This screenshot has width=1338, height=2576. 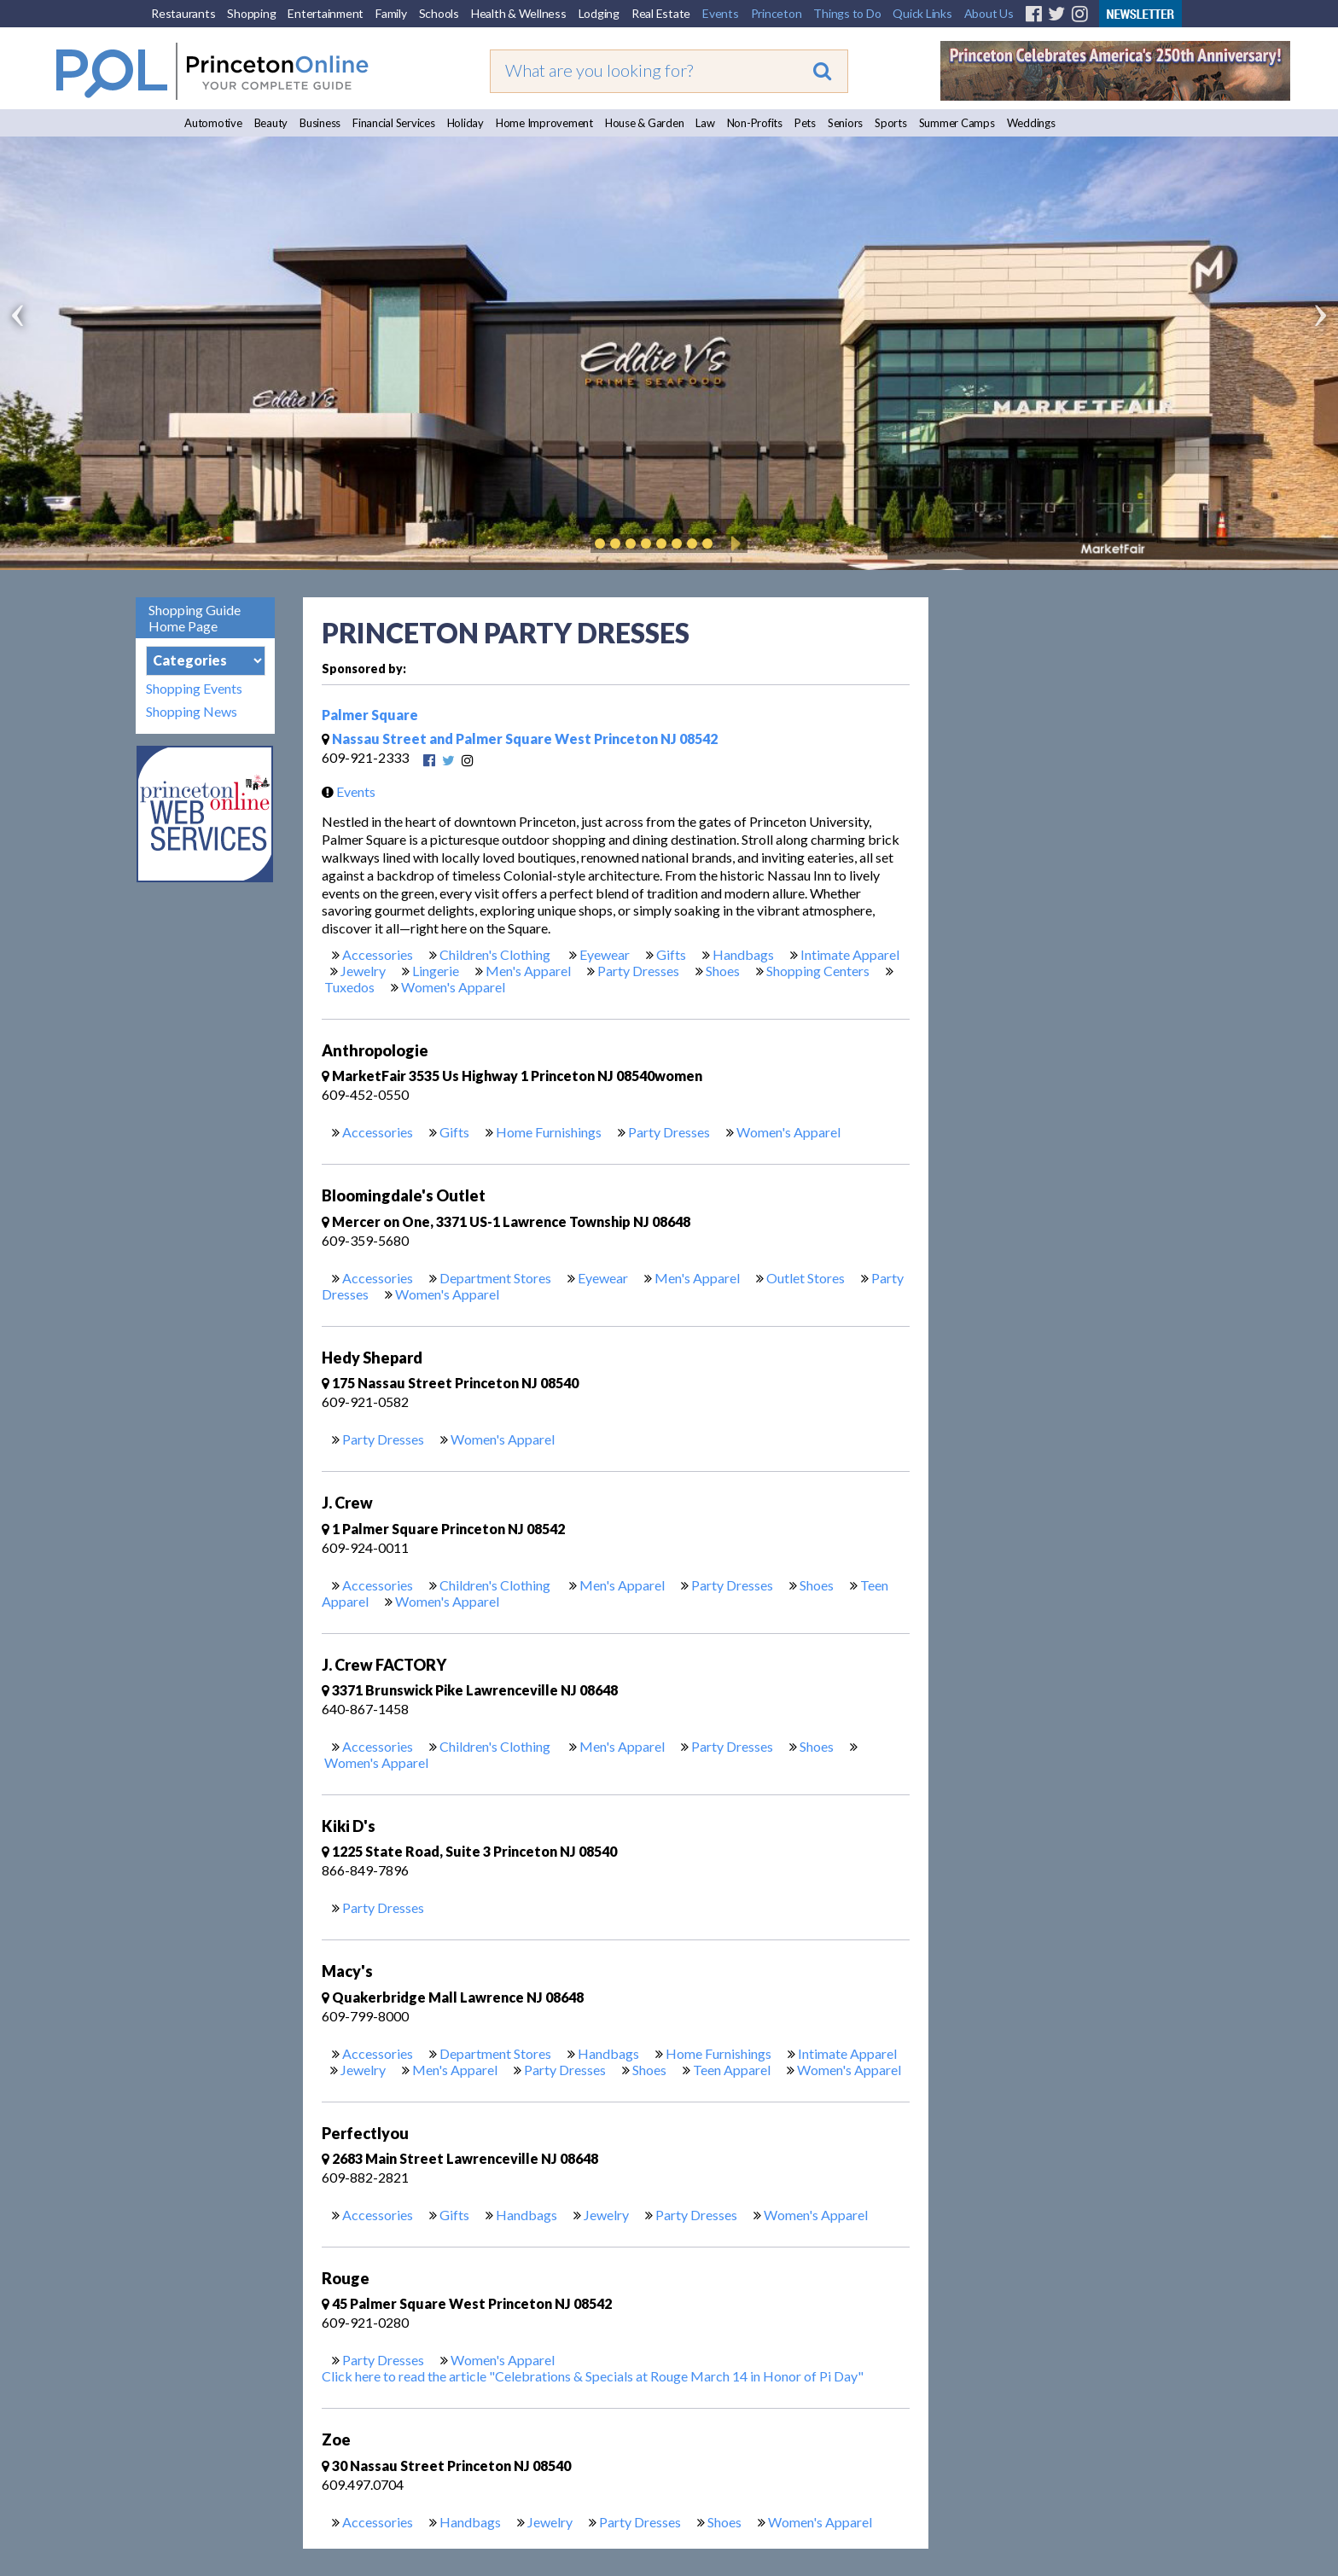 What do you see at coordinates (720, 13) in the screenshot?
I see `Events` at bounding box center [720, 13].